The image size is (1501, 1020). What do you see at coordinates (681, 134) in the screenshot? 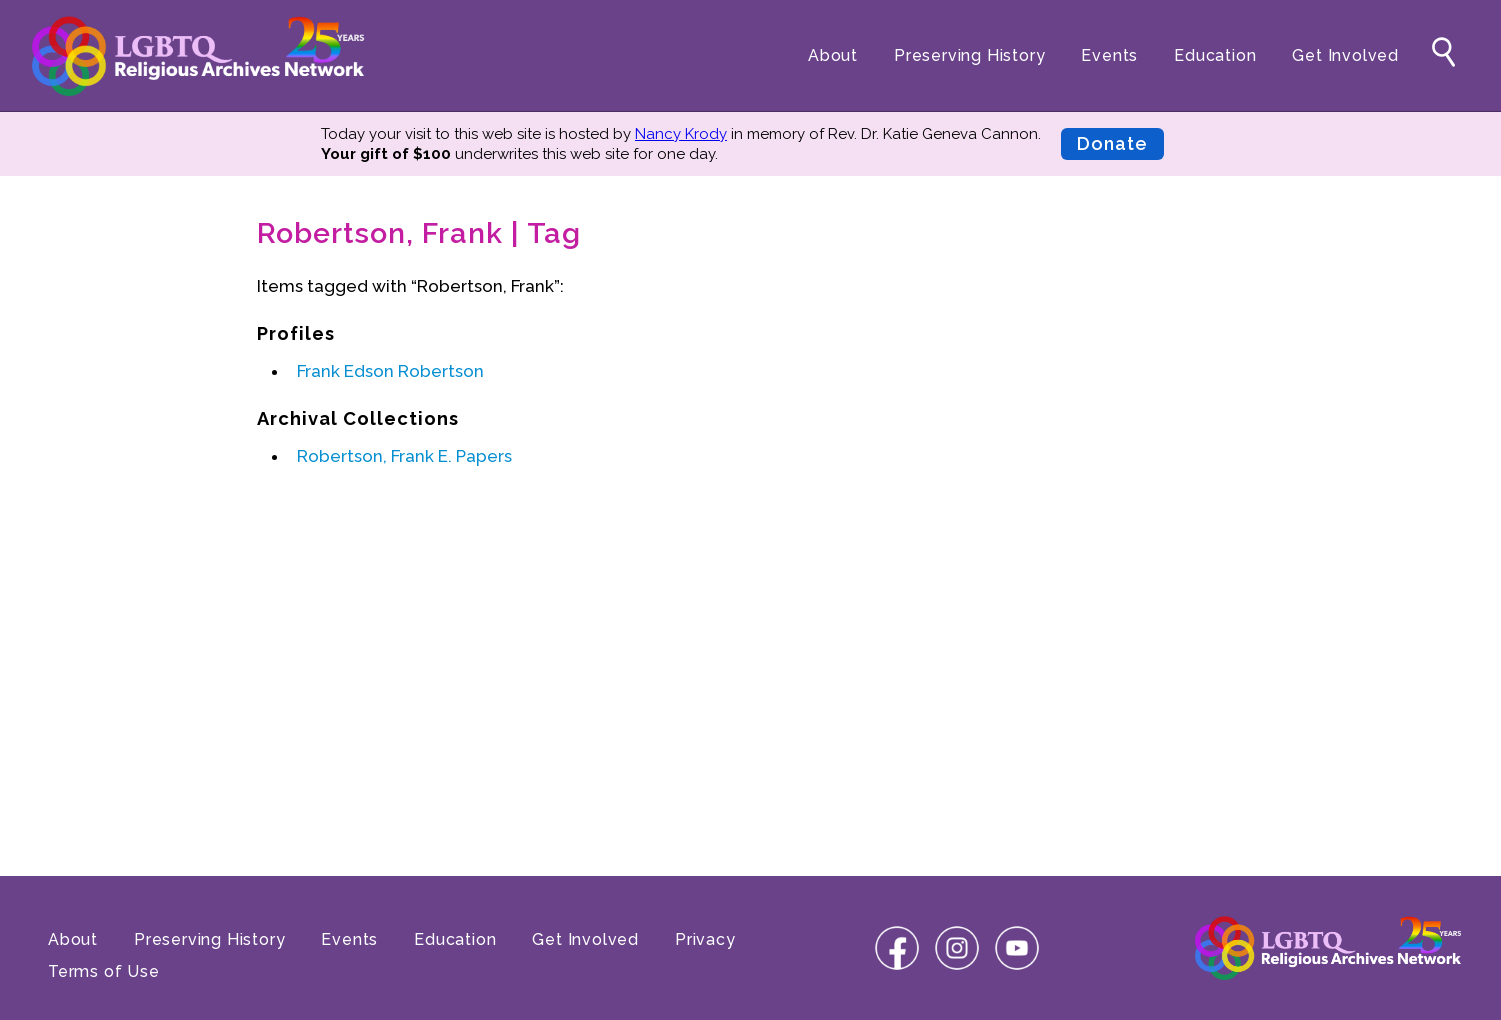
I see `Nancy Krody` at bounding box center [681, 134].